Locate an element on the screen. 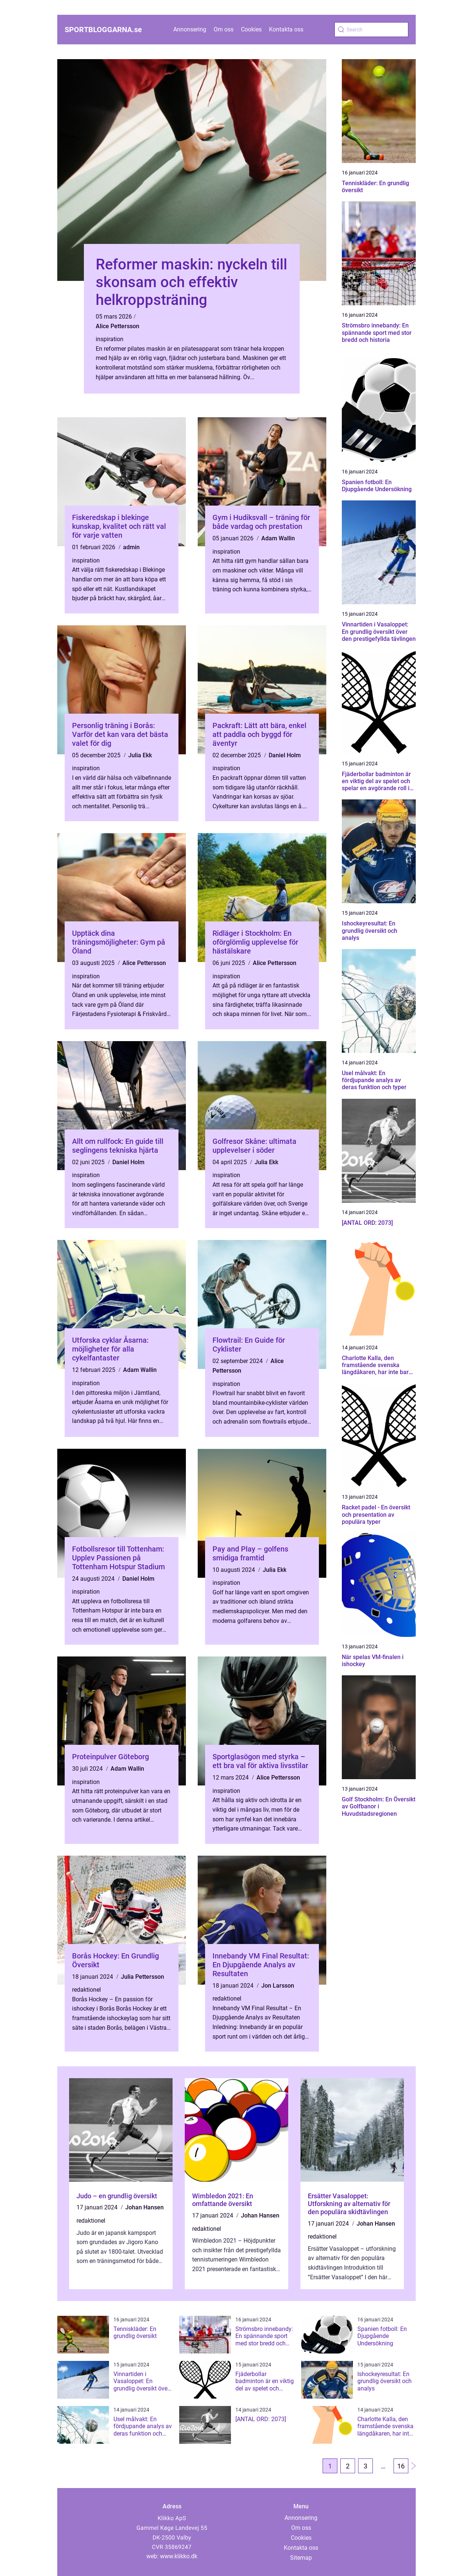  Annonsering is located at coordinates (189, 29).